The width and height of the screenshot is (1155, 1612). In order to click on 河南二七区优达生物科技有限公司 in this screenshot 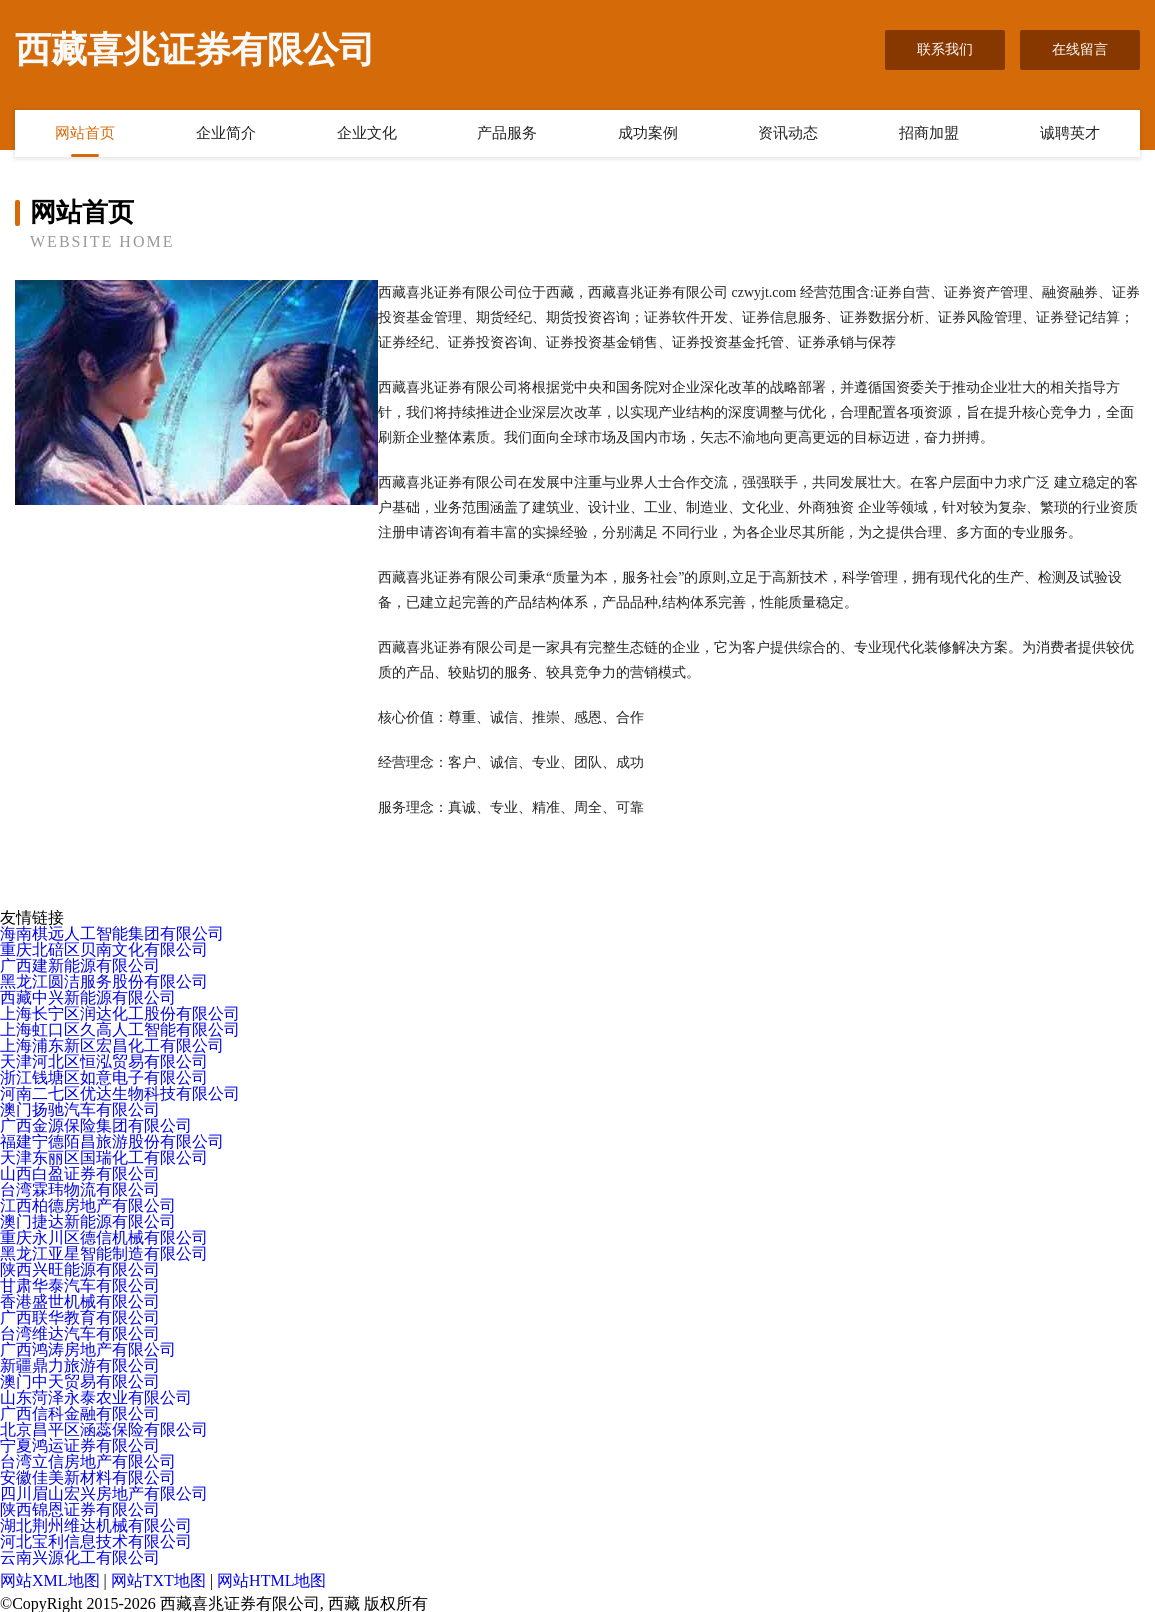, I will do `click(120, 1093)`.